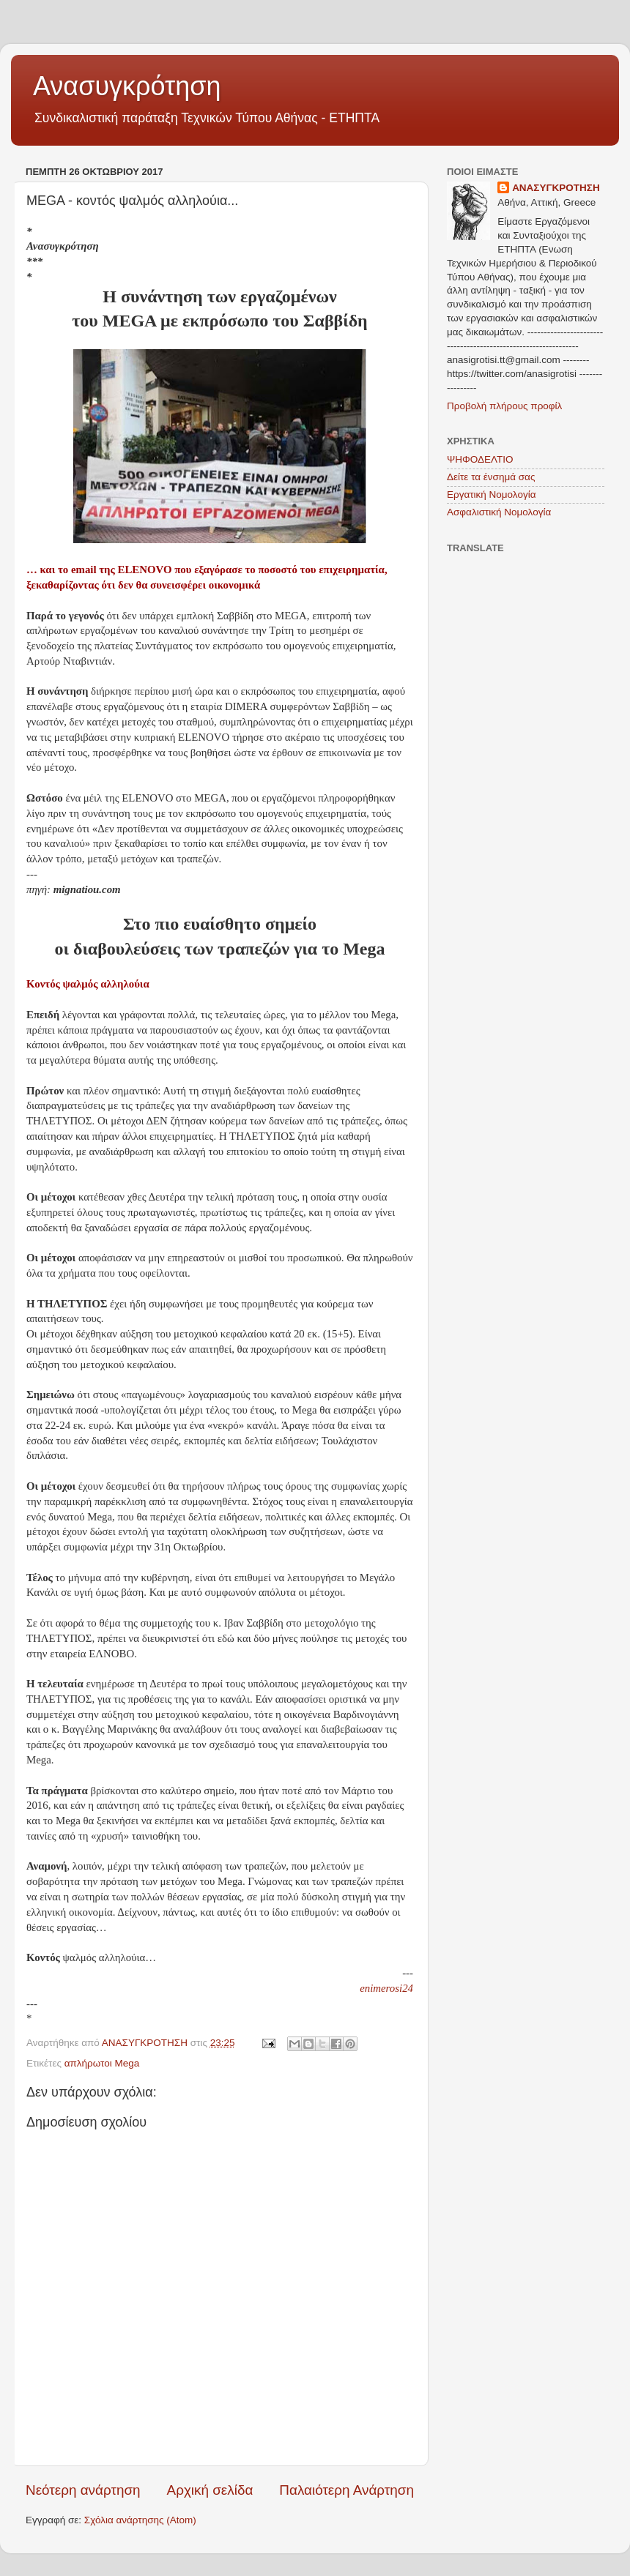  Describe the element at coordinates (480, 459) in the screenshot. I see `ΨΗΦΟΔΕΛΤΙΟ` at that location.